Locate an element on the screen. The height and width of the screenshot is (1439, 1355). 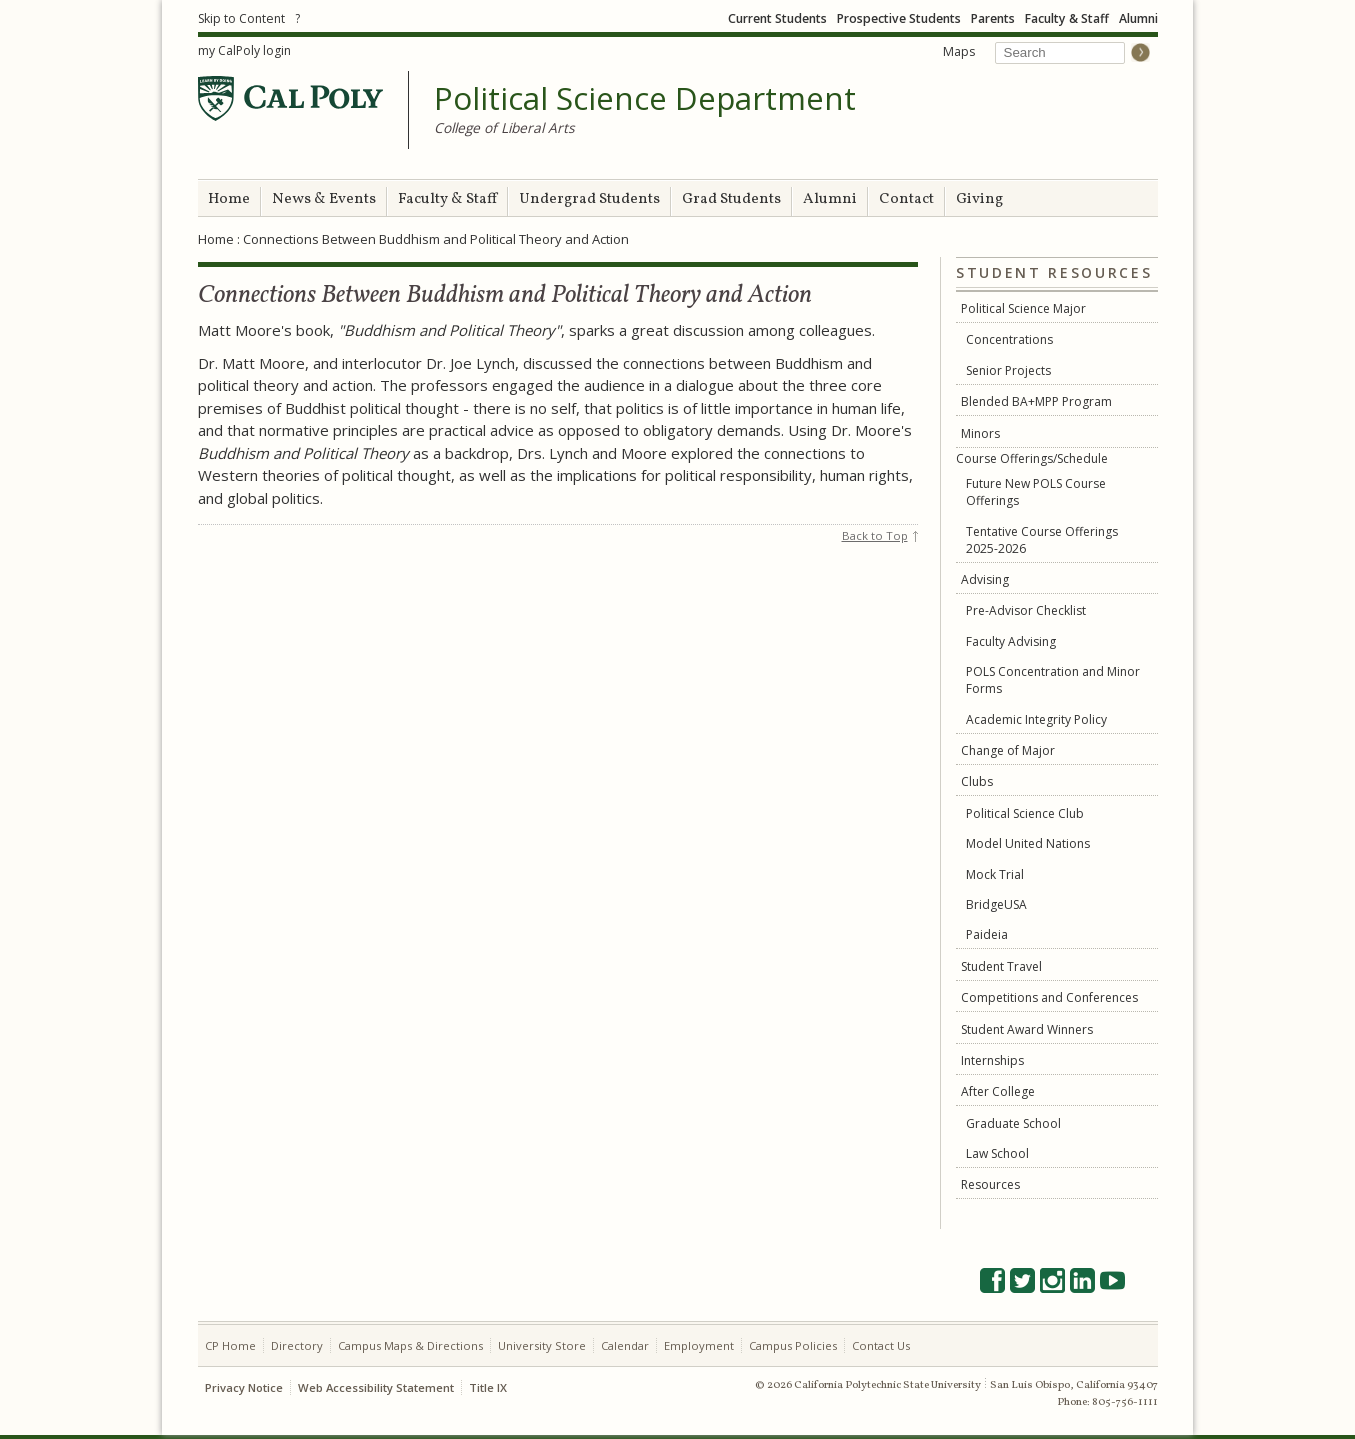
News & Events is located at coordinates (324, 199).